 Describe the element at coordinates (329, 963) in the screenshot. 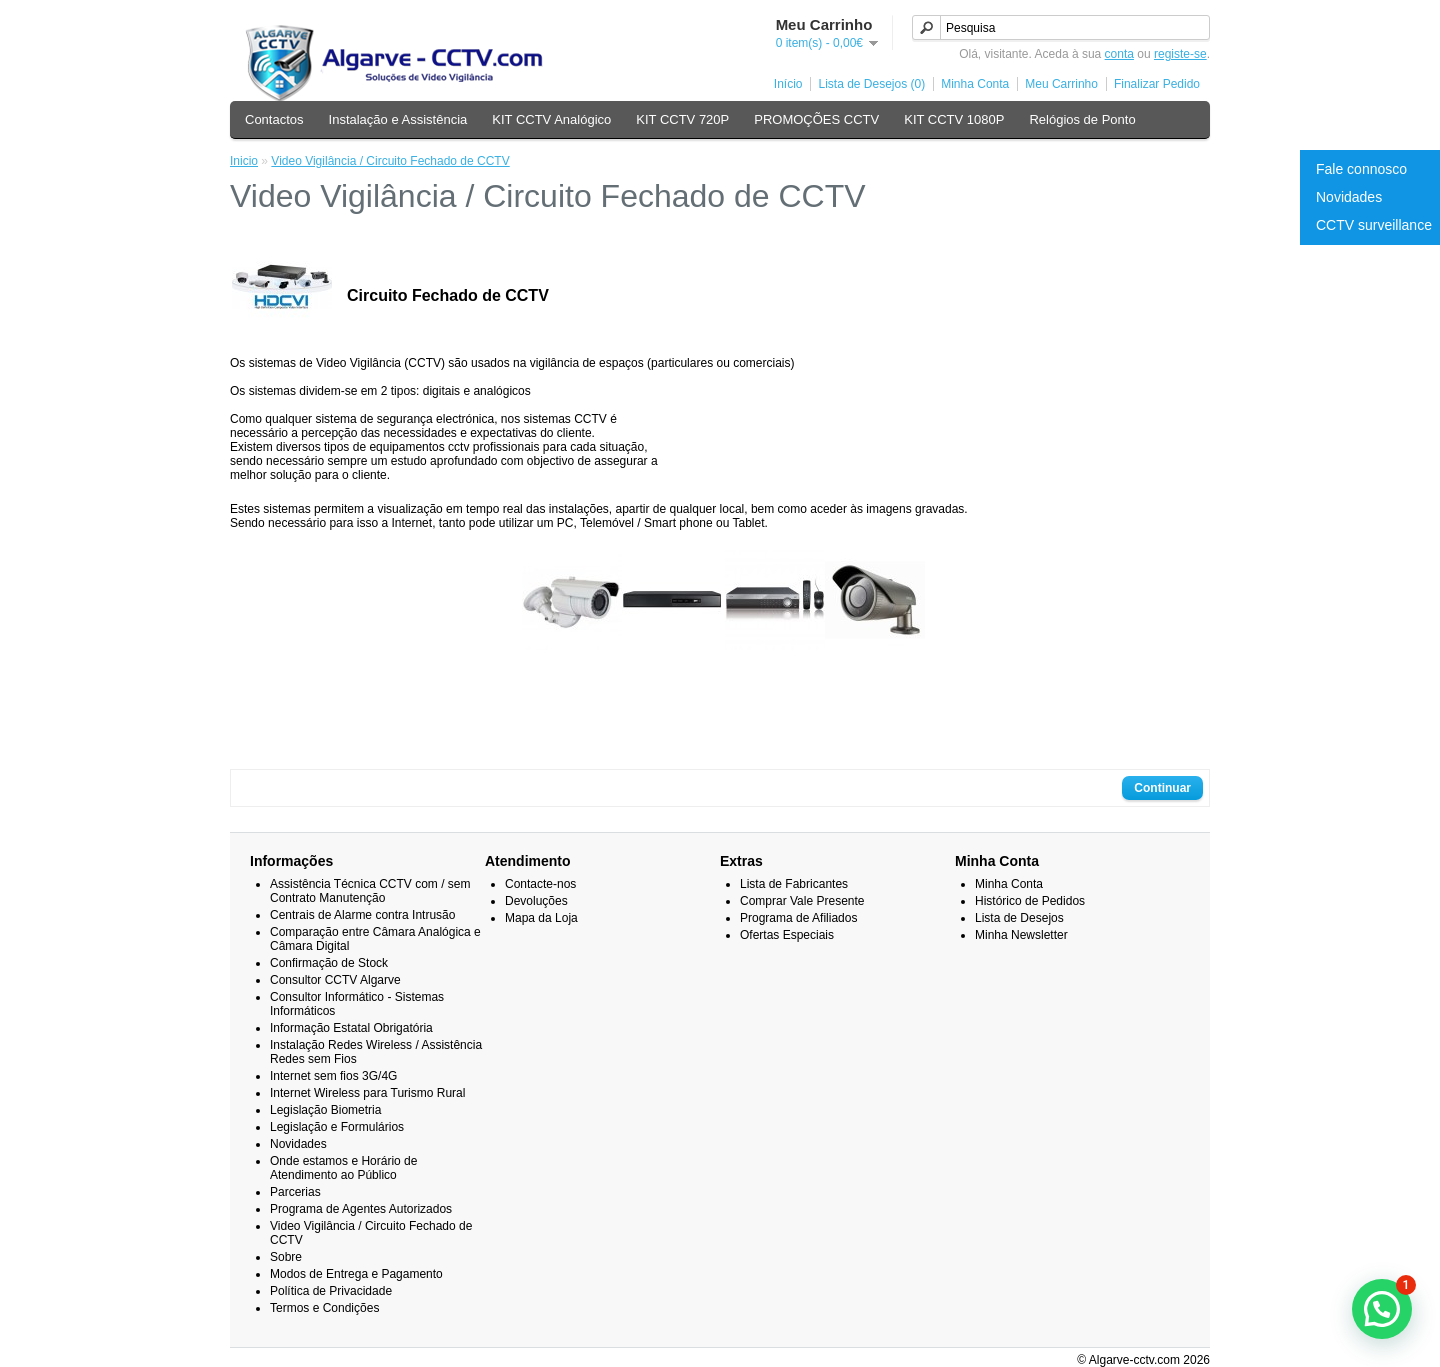

I see `Confirmação de Stock` at that location.